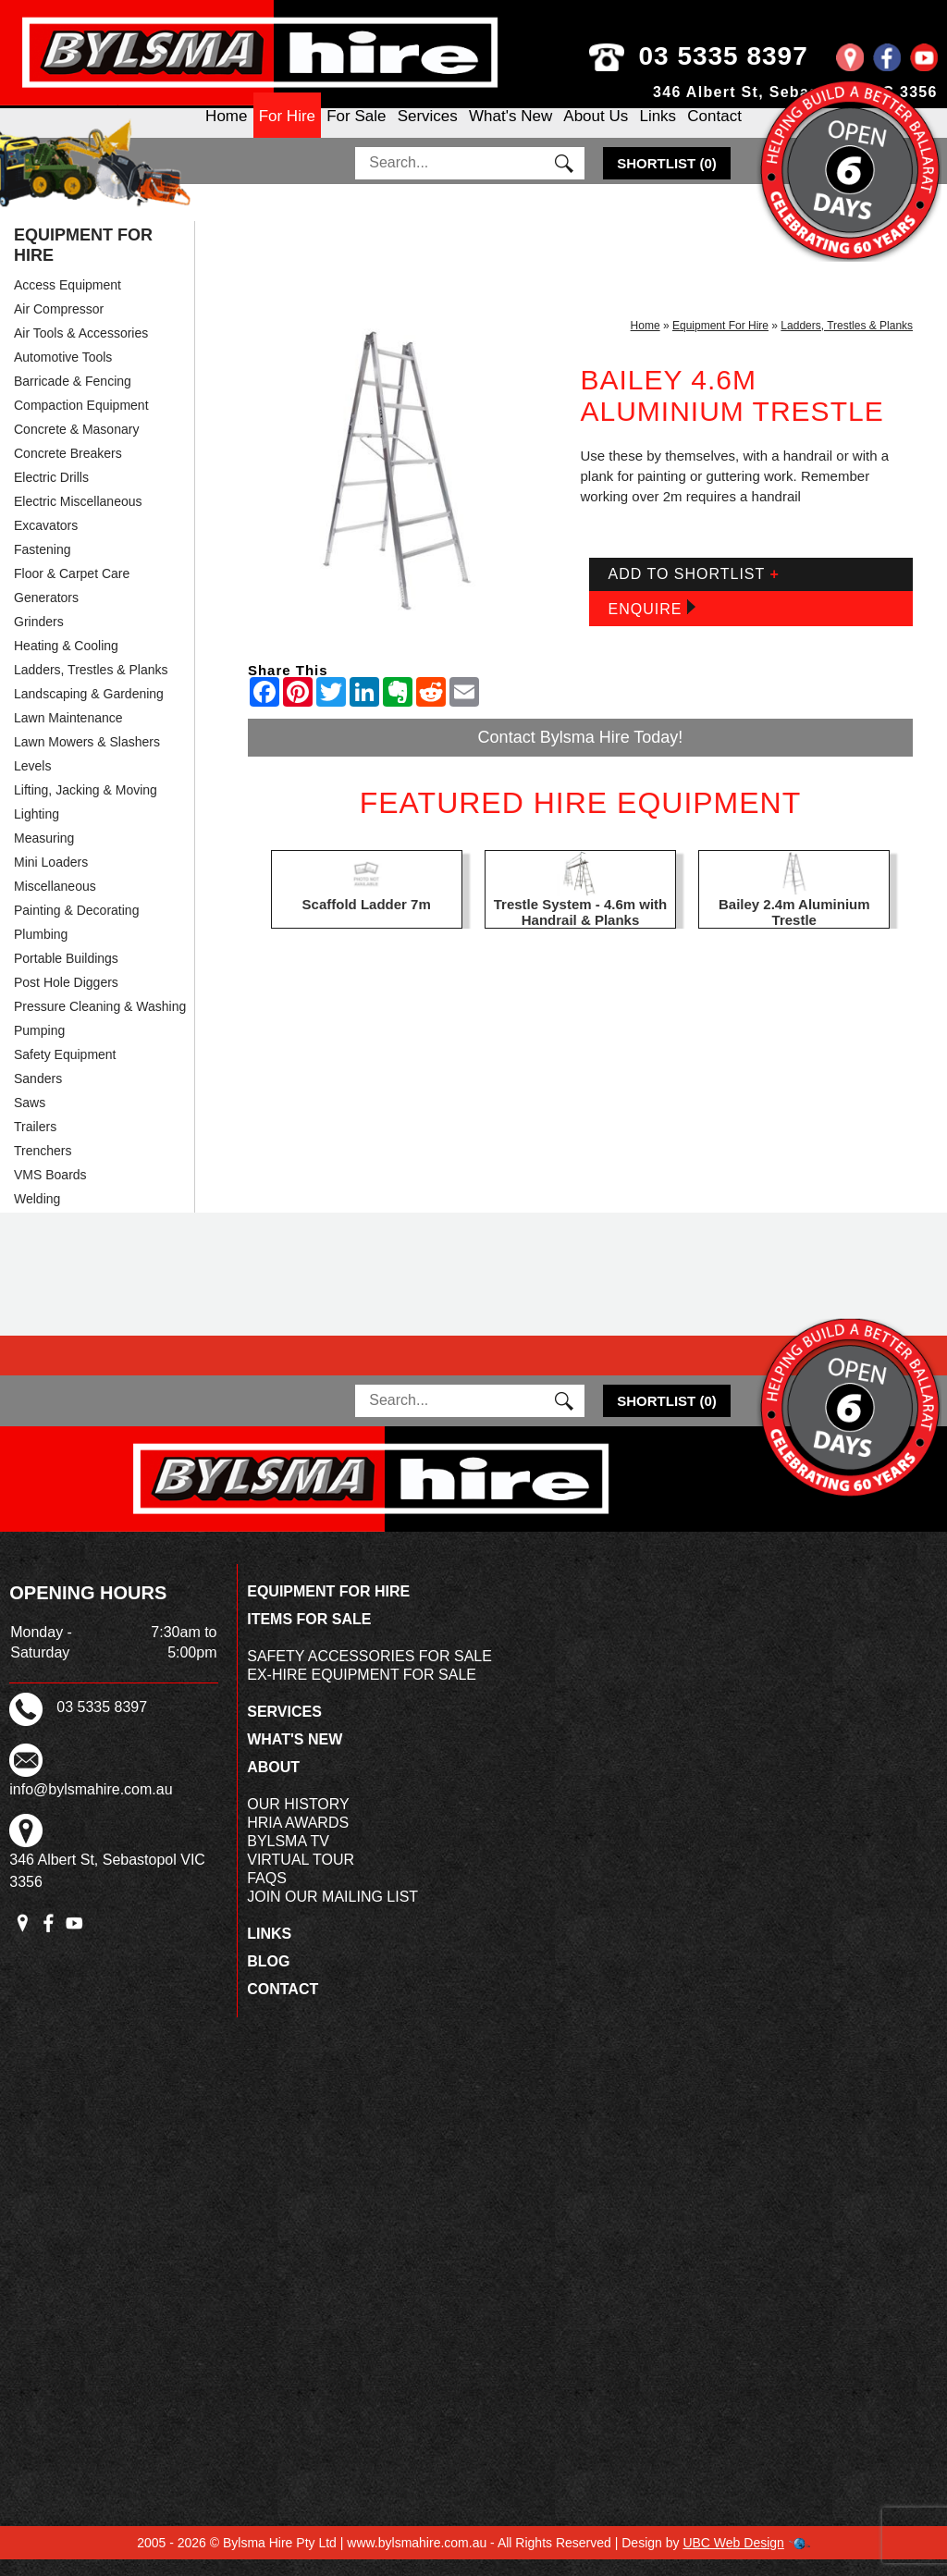 The width and height of the screenshot is (947, 2576). What do you see at coordinates (657, 132) in the screenshot?
I see `Links` at bounding box center [657, 132].